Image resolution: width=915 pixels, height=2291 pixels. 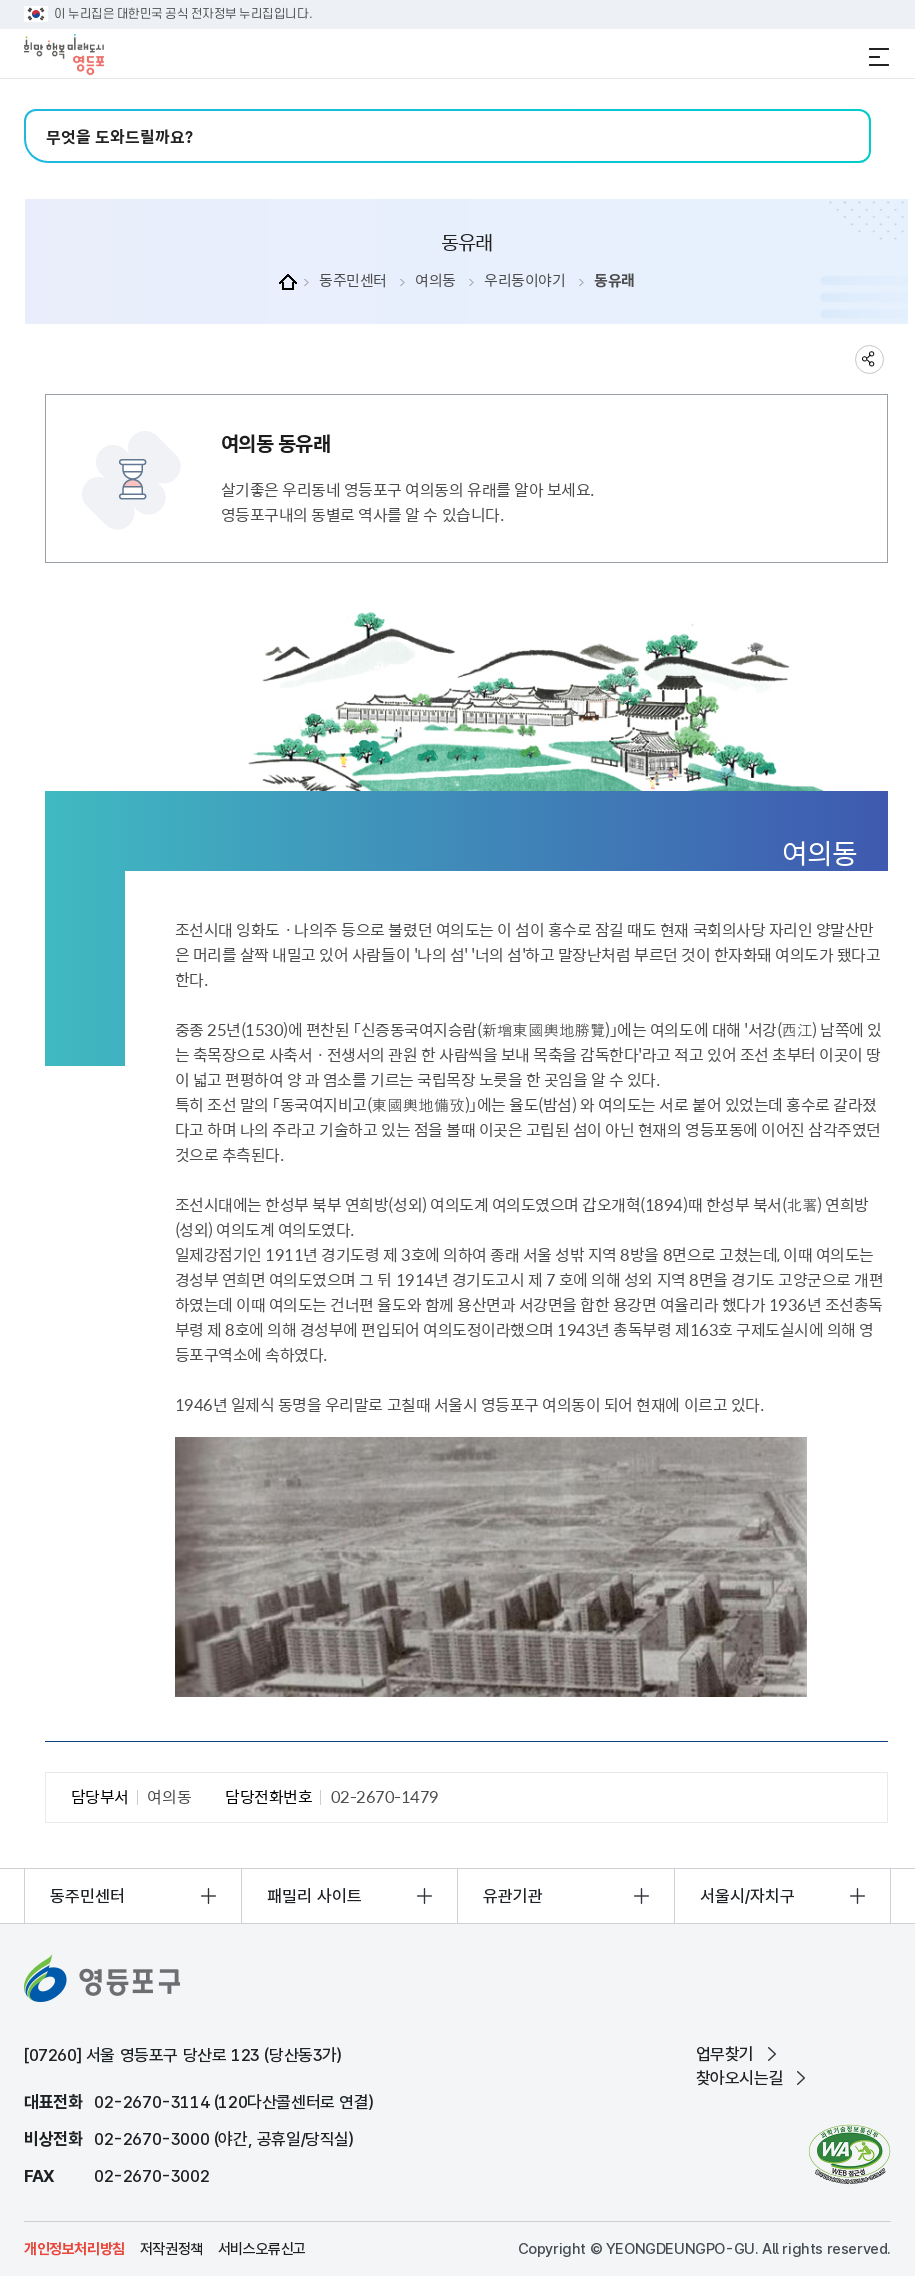 I want to click on 유관기관, so click(x=513, y=1896).